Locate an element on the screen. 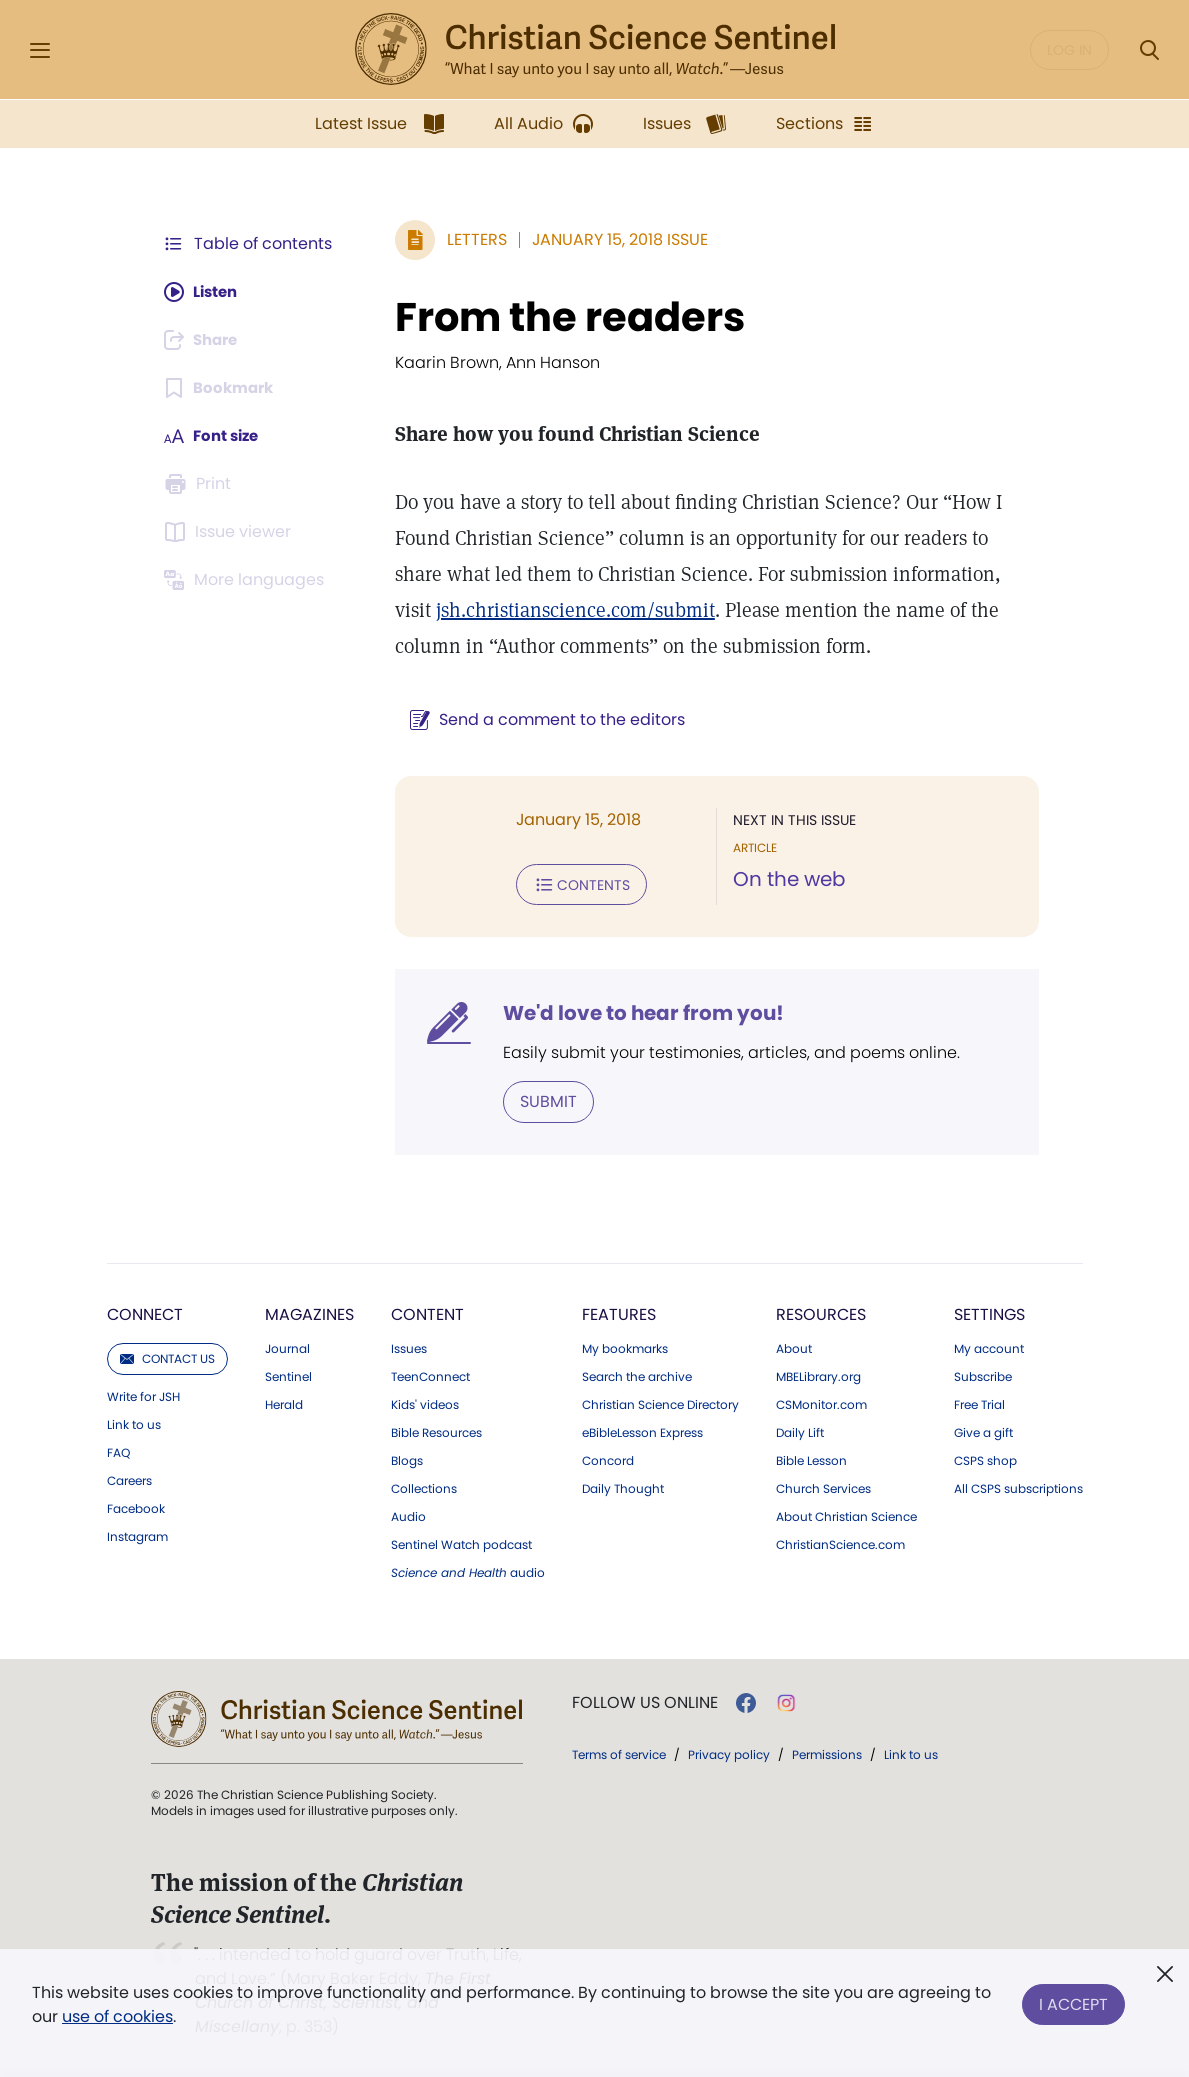  eBibleLesson Express is located at coordinates (642, 1431).